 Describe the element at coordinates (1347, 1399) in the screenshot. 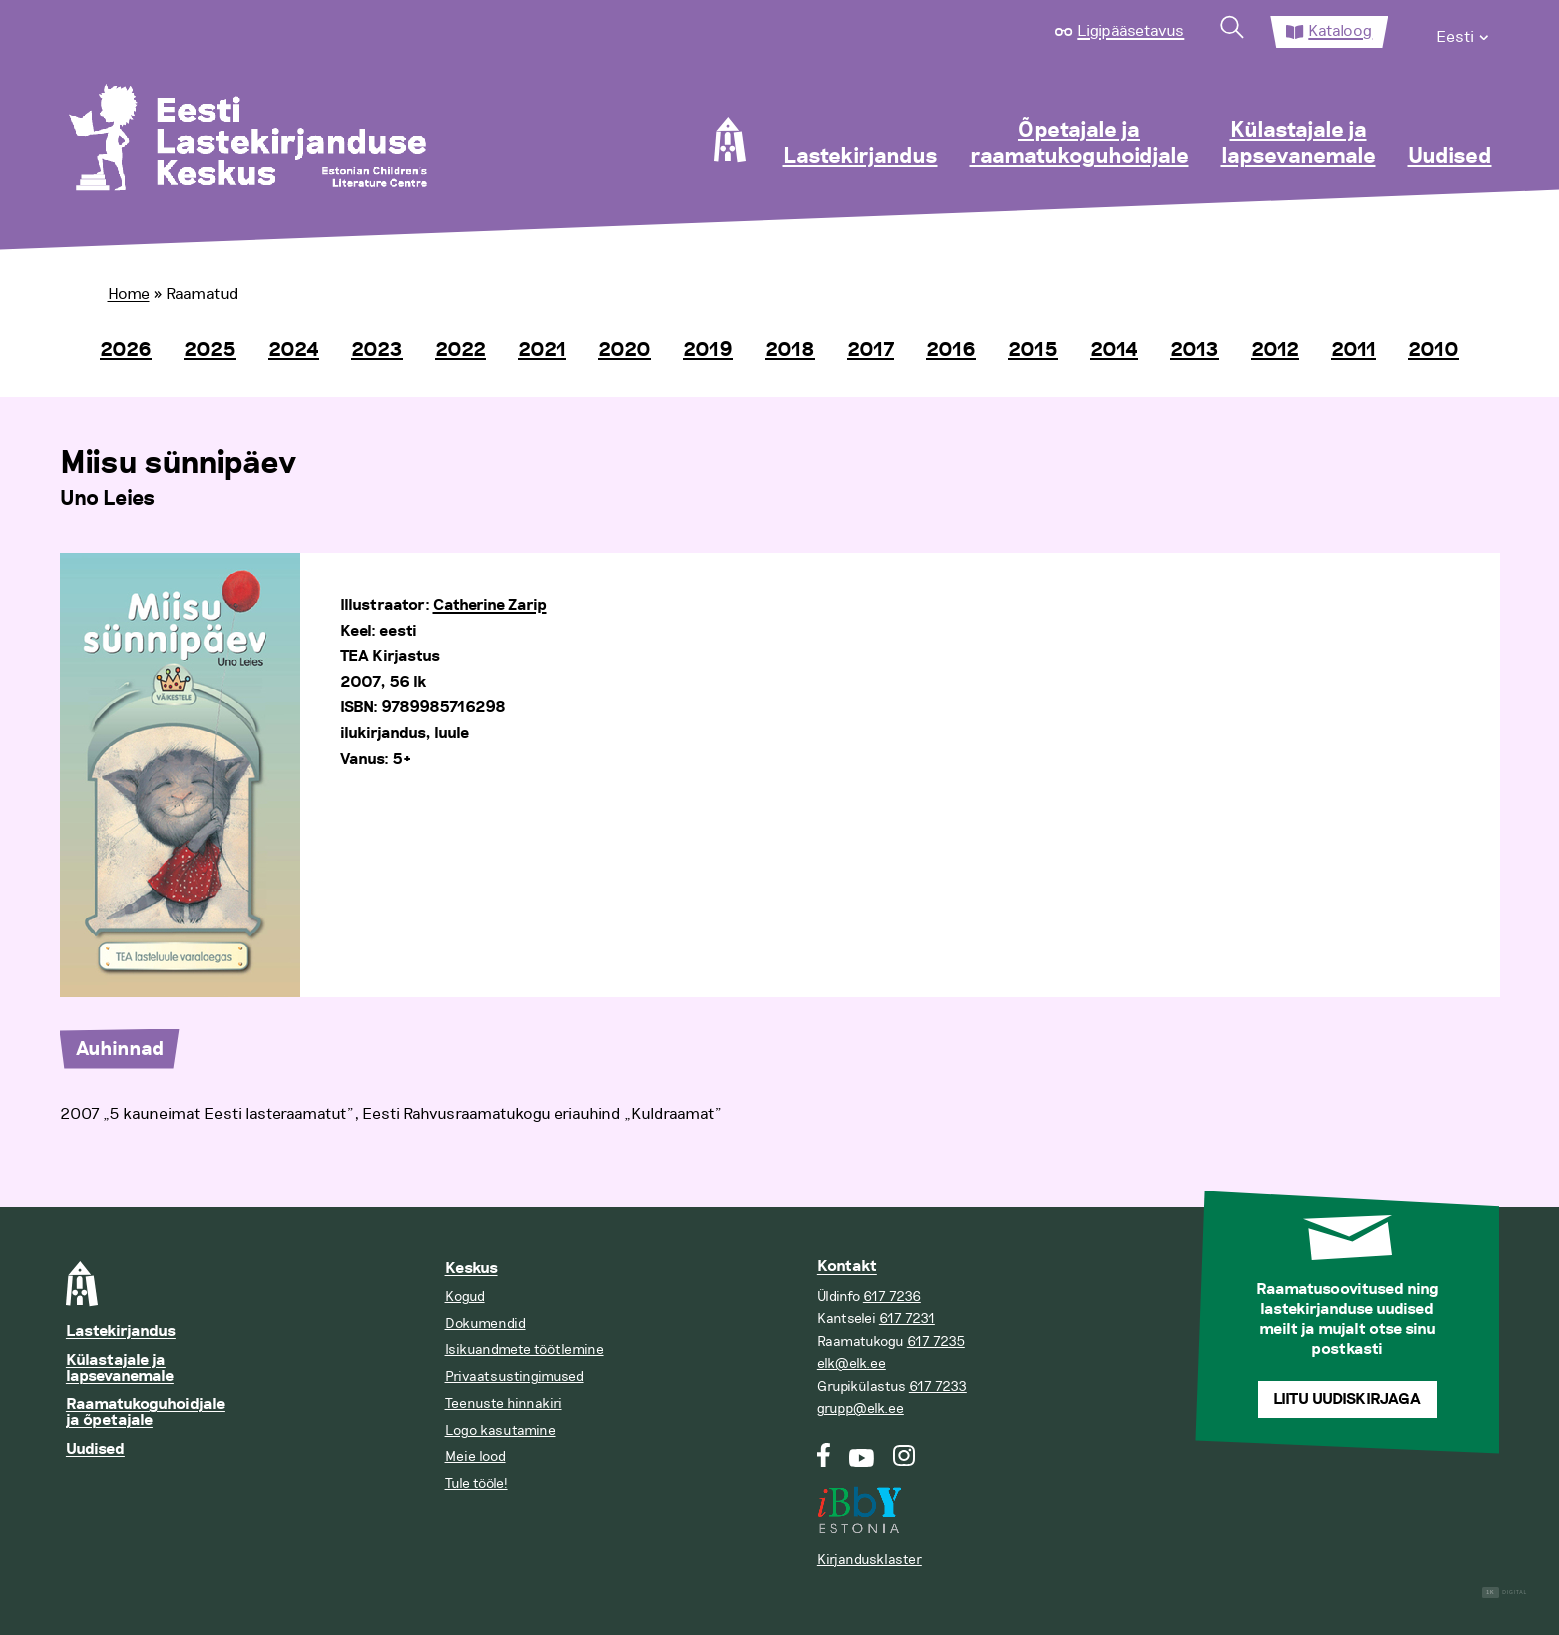

I see `Liitu uudiskirjaga` at that location.